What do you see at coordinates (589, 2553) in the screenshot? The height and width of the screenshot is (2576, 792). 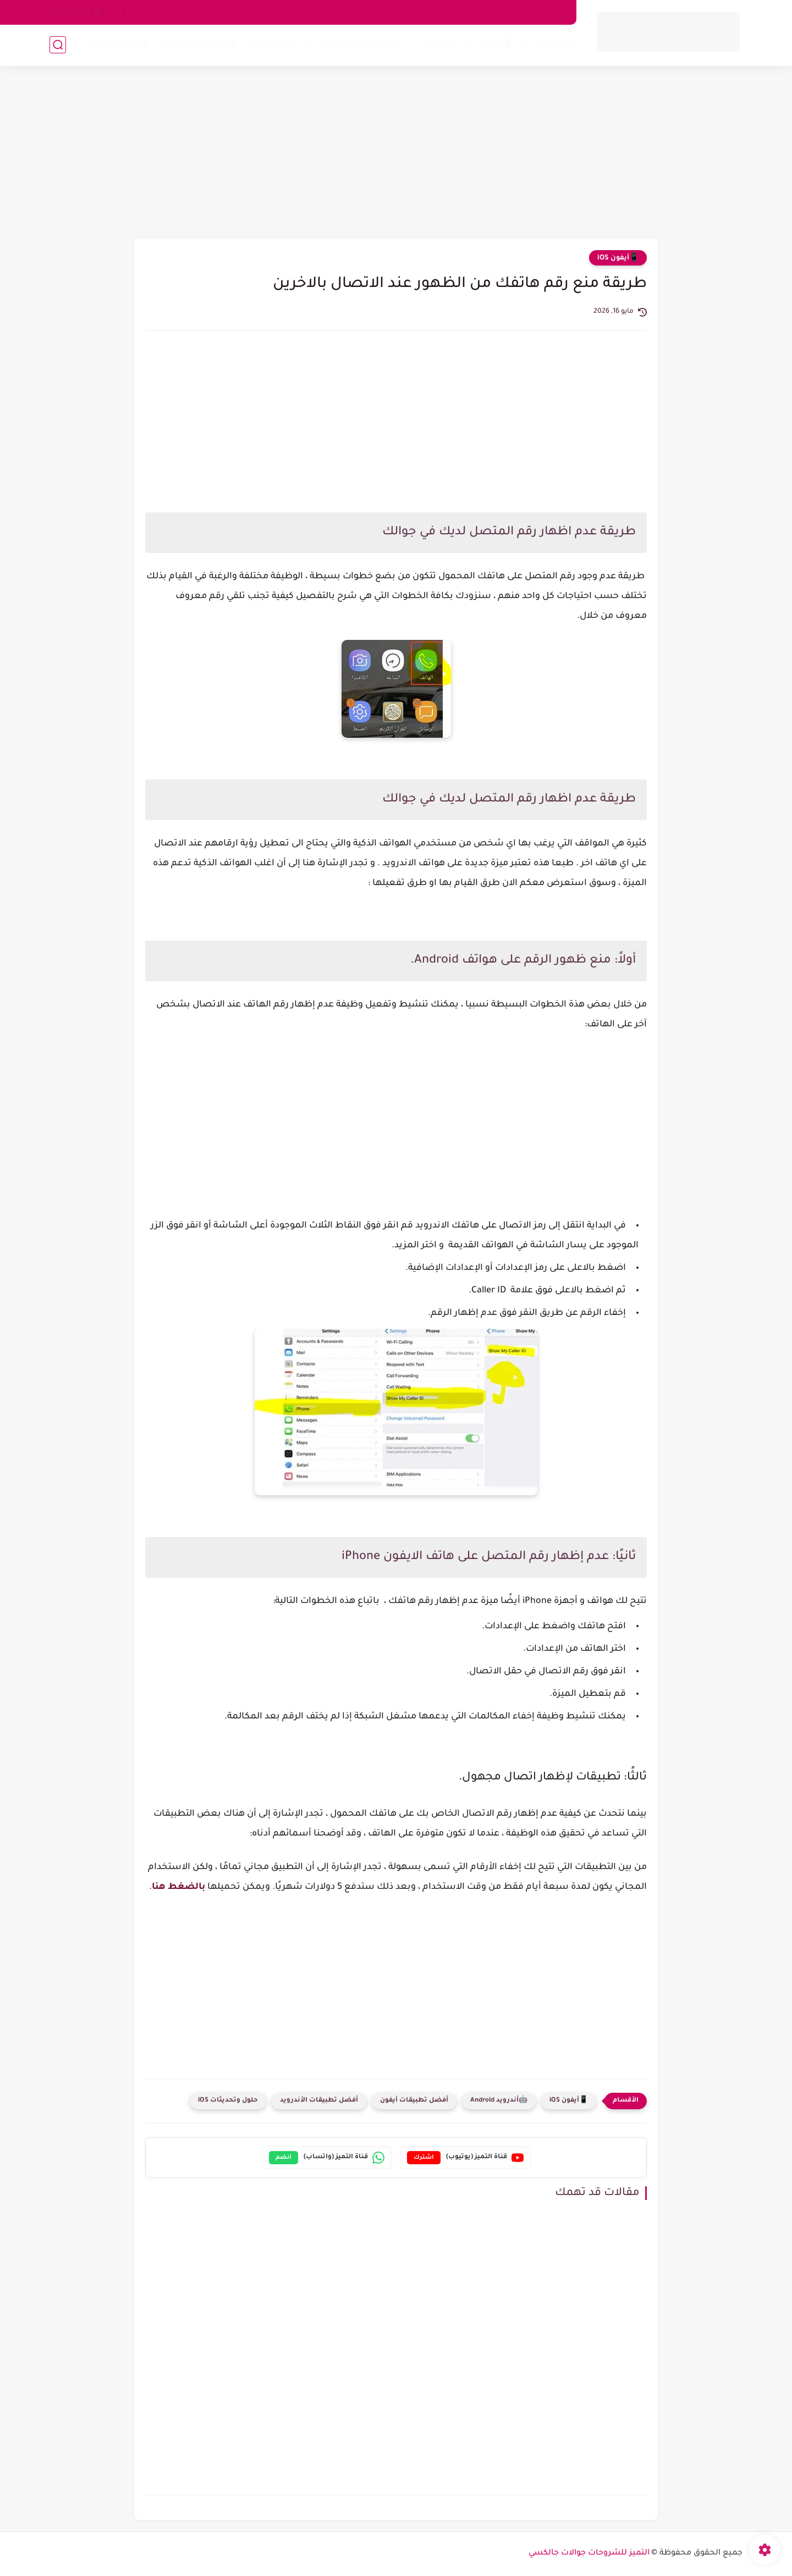 I see `التميز للشروحات جوالات جالكسي` at bounding box center [589, 2553].